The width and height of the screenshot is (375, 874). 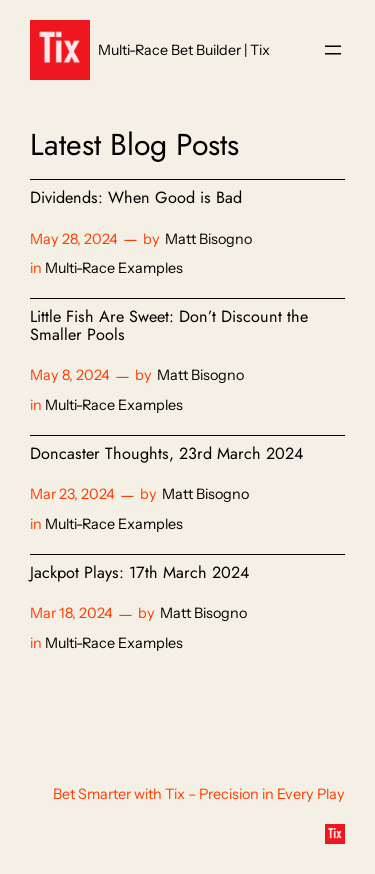 I want to click on Multi-Race Bet Builder | Tix, so click(x=184, y=50).